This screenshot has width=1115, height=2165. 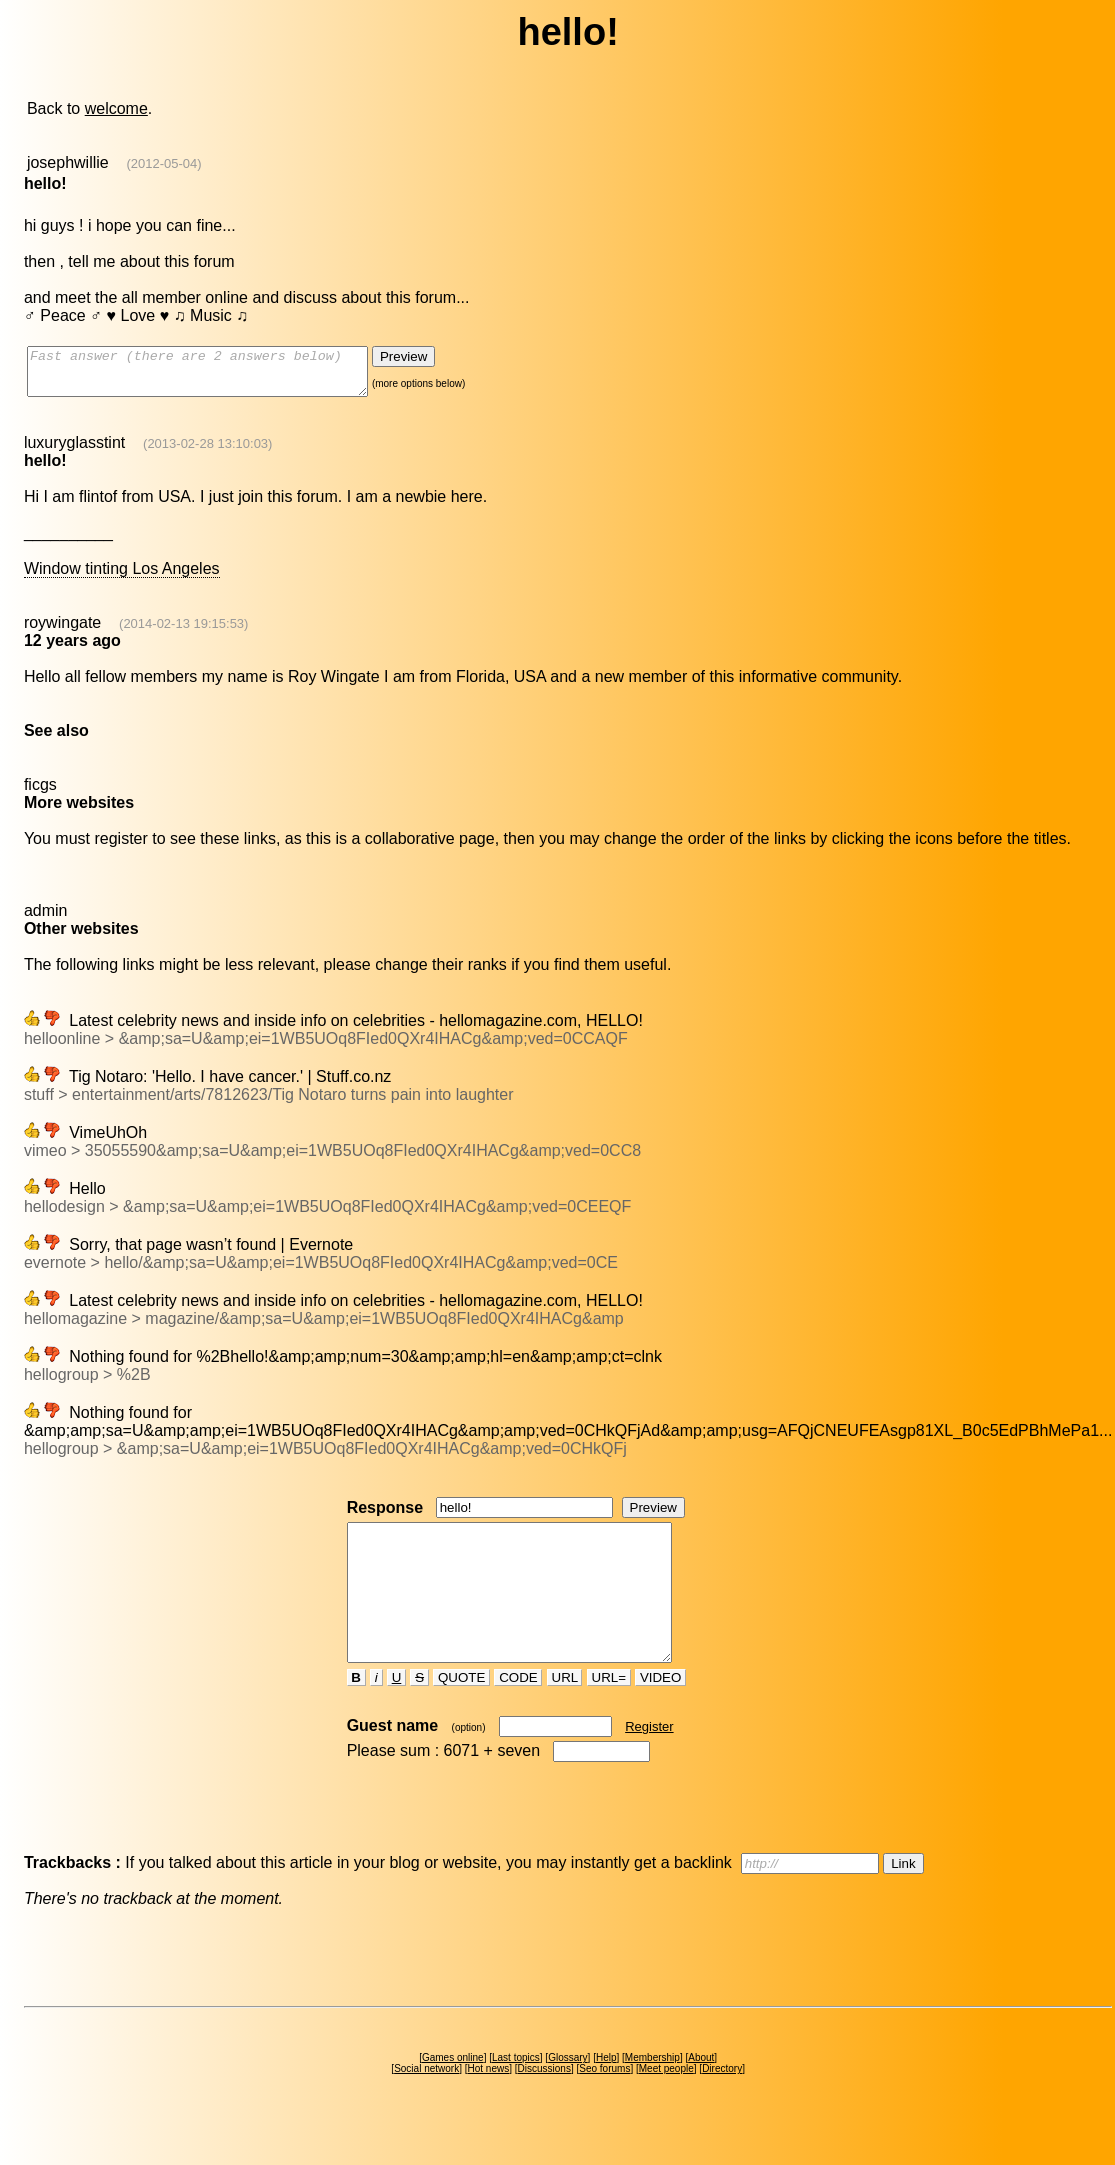 What do you see at coordinates (722, 2104) in the screenshot?
I see `Directory` at bounding box center [722, 2104].